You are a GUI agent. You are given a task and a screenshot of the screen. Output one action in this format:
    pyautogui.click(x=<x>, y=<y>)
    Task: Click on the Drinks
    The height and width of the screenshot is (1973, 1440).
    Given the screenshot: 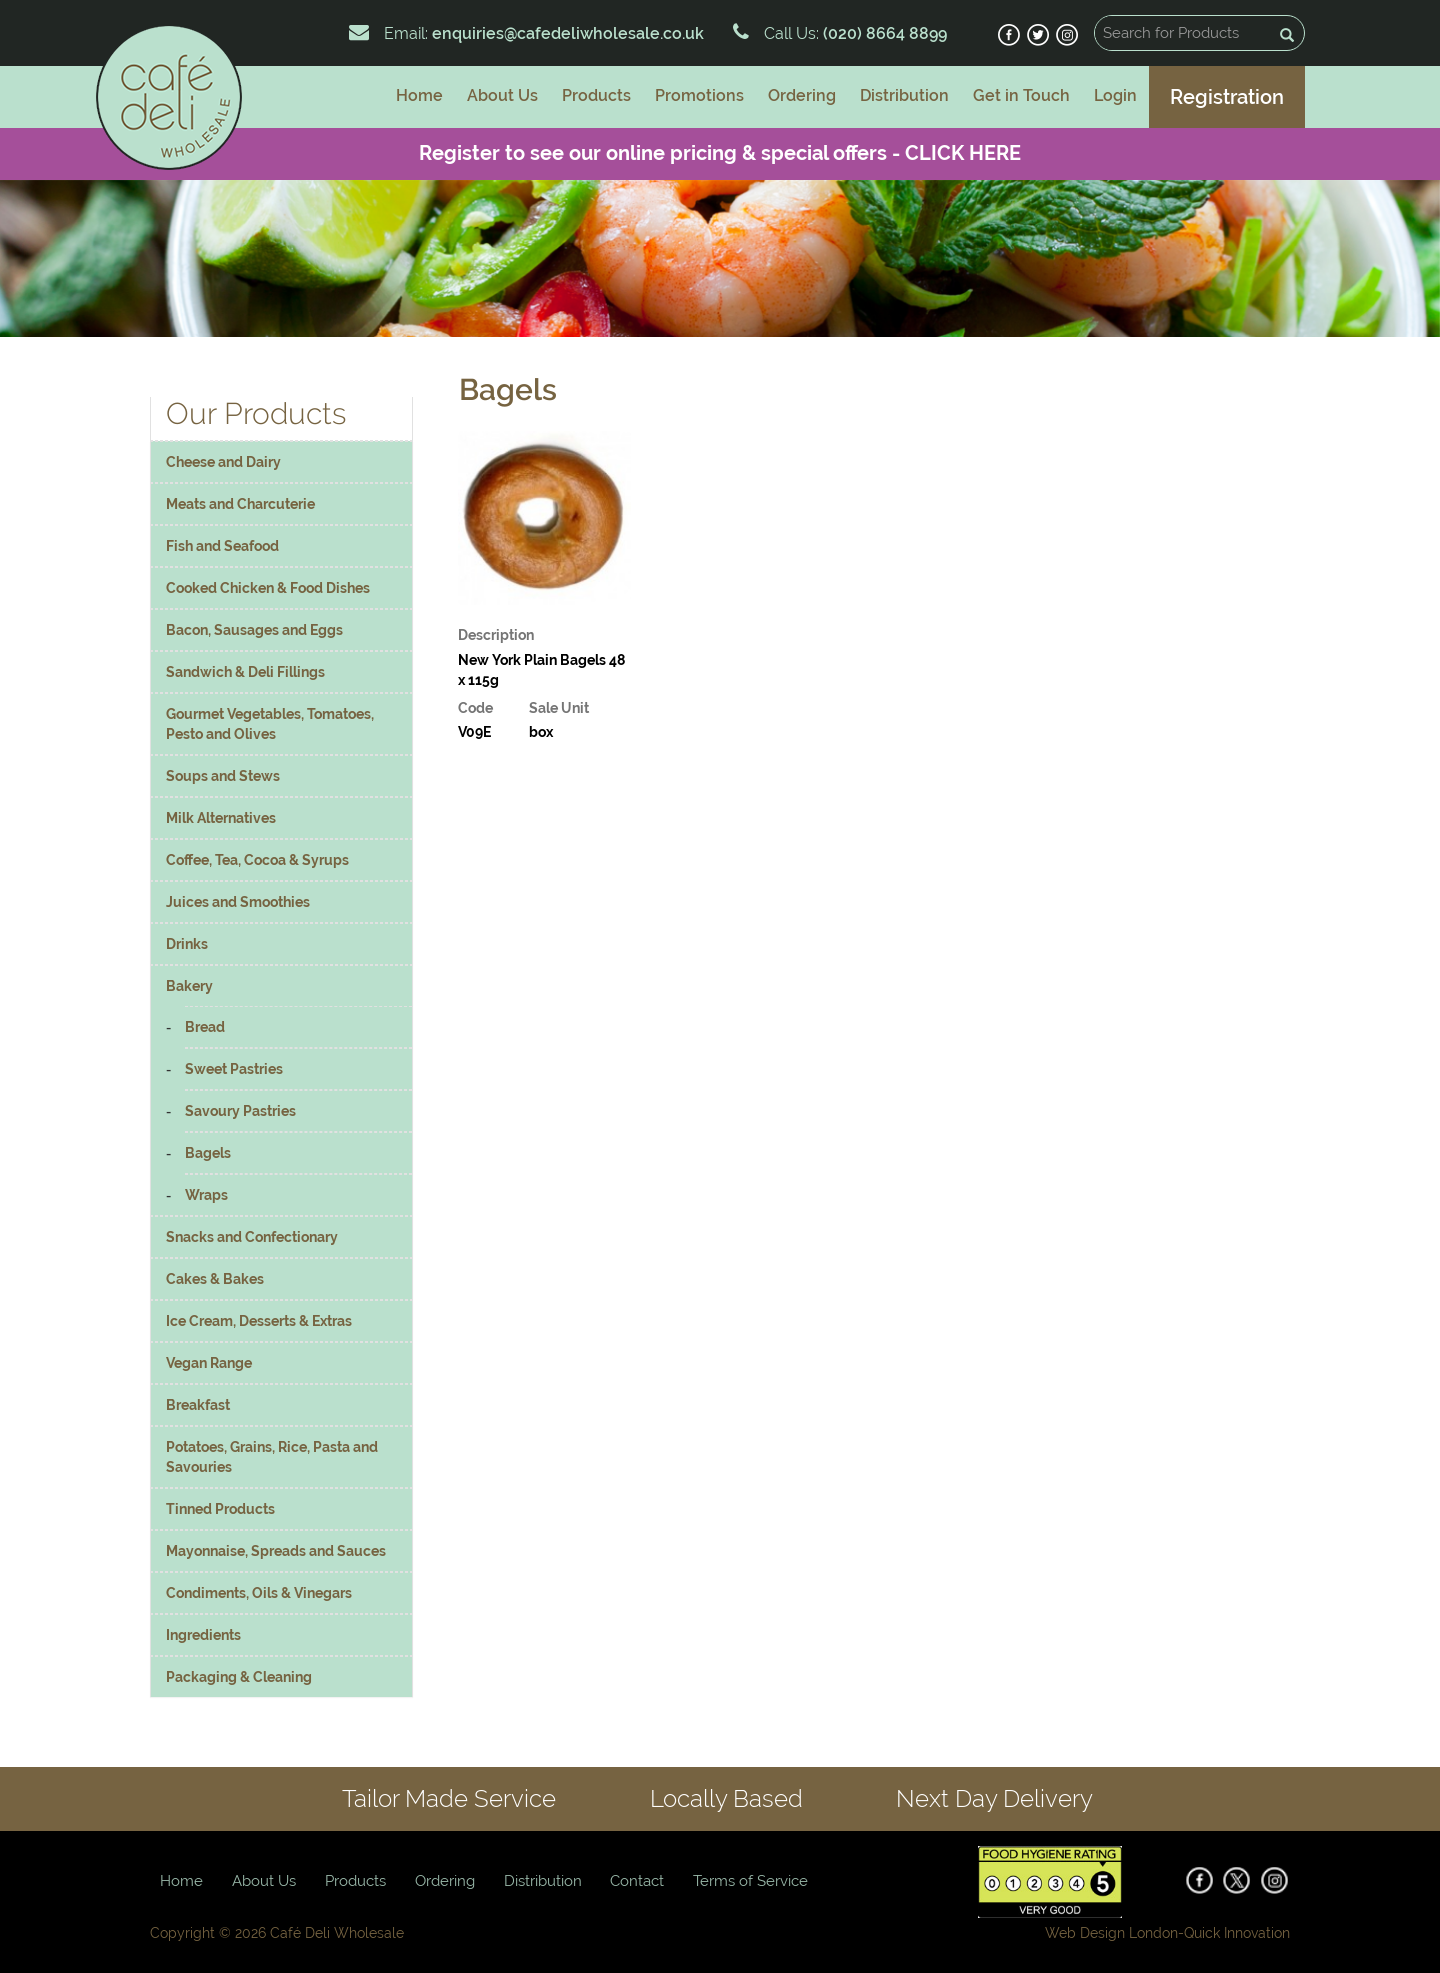 What is the action you would take?
    pyautogui.click(x=187, y=944)
    